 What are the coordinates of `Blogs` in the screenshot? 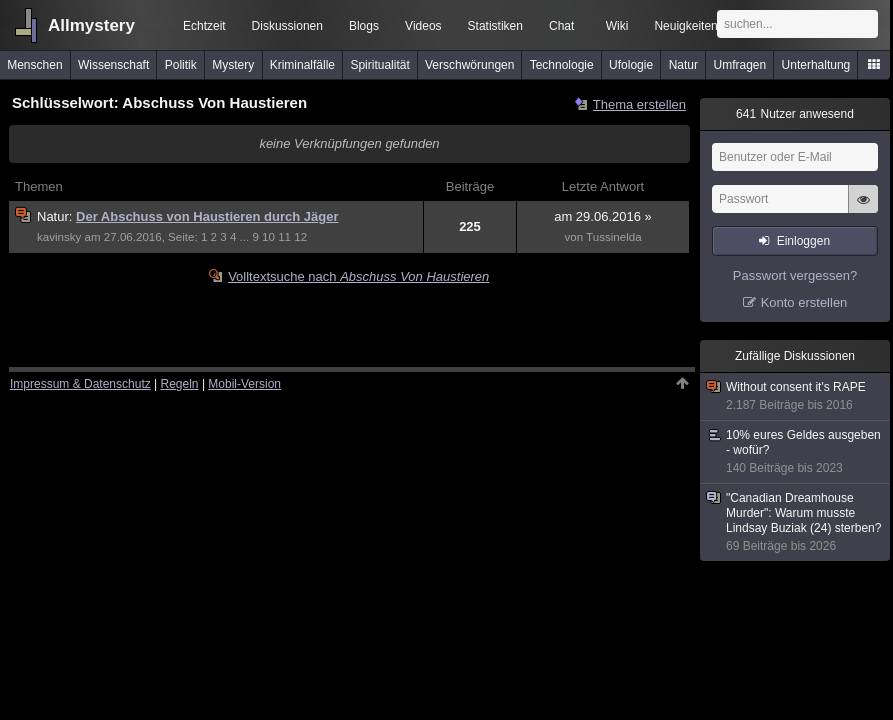 It's located at (364, 26).